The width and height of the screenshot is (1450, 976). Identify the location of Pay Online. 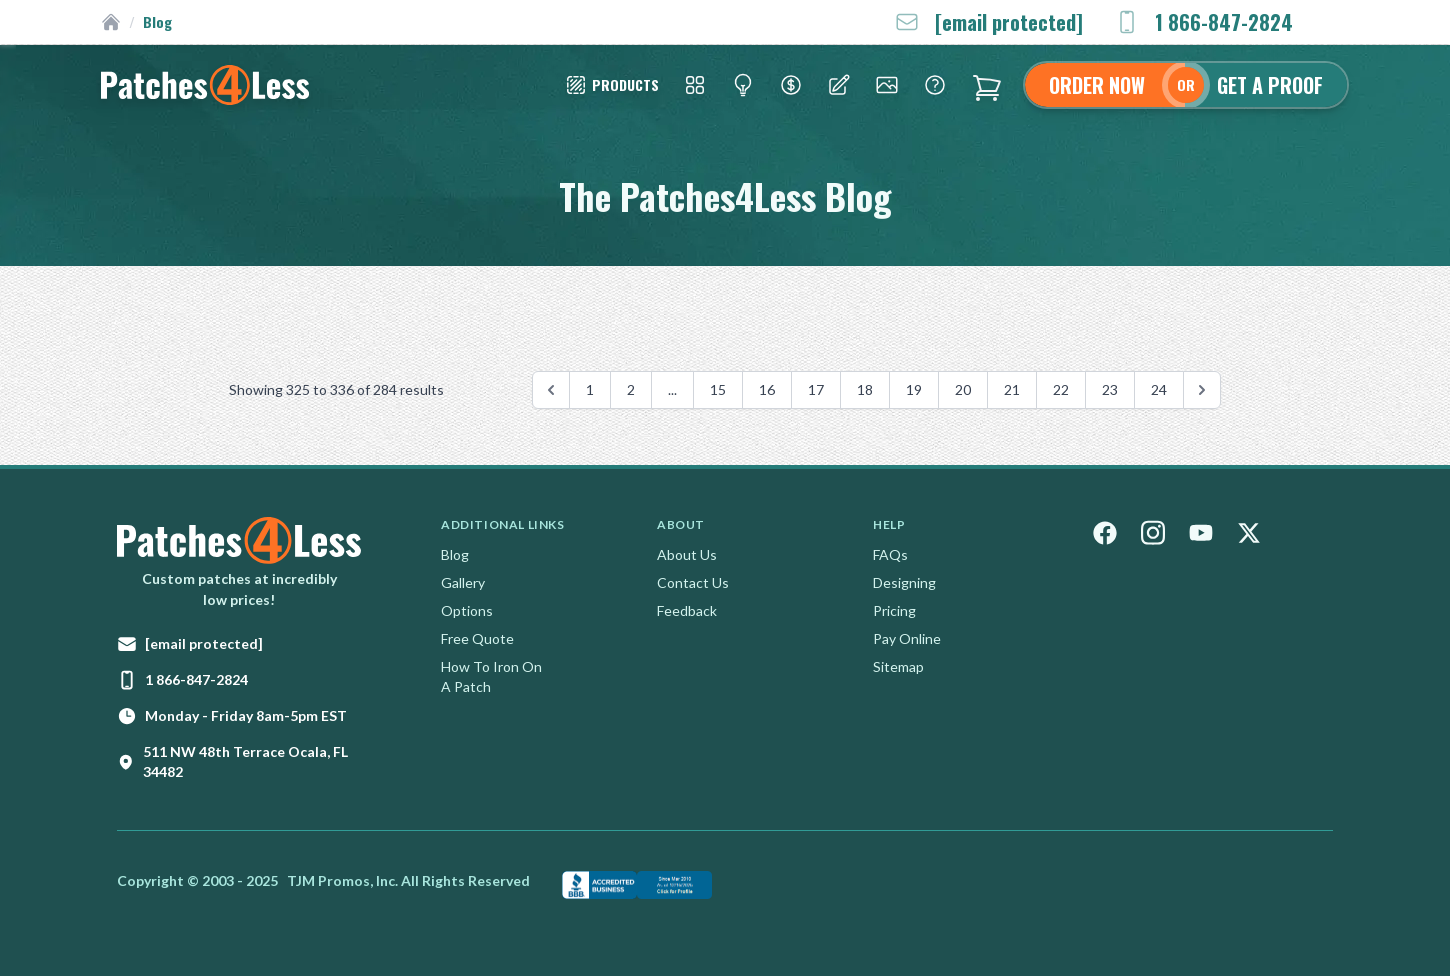
(907, 638).